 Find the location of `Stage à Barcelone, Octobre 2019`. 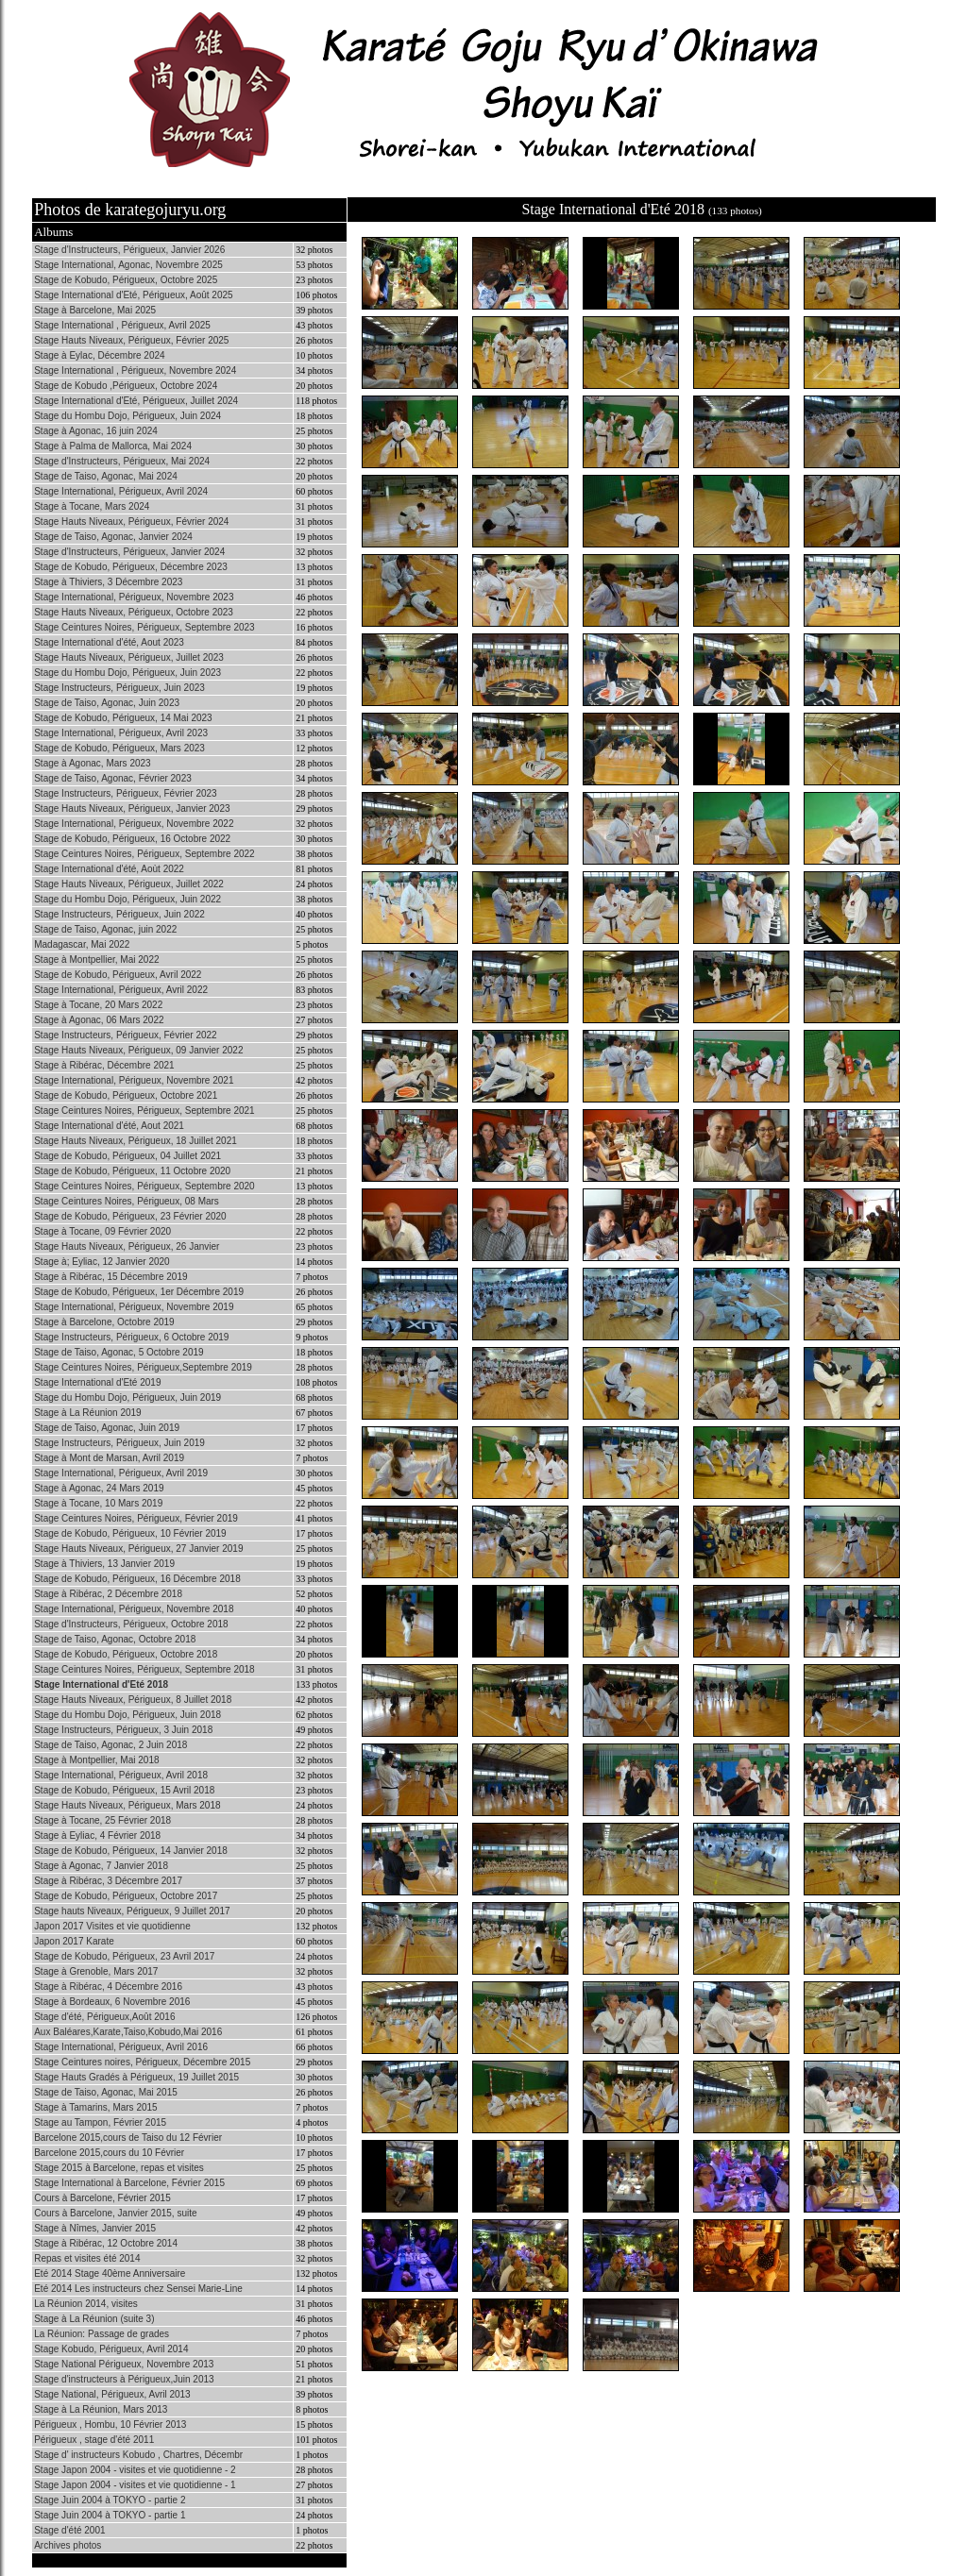

Stage à Barcelone, Octobre 2019 is located at coordinates (104, 1322).